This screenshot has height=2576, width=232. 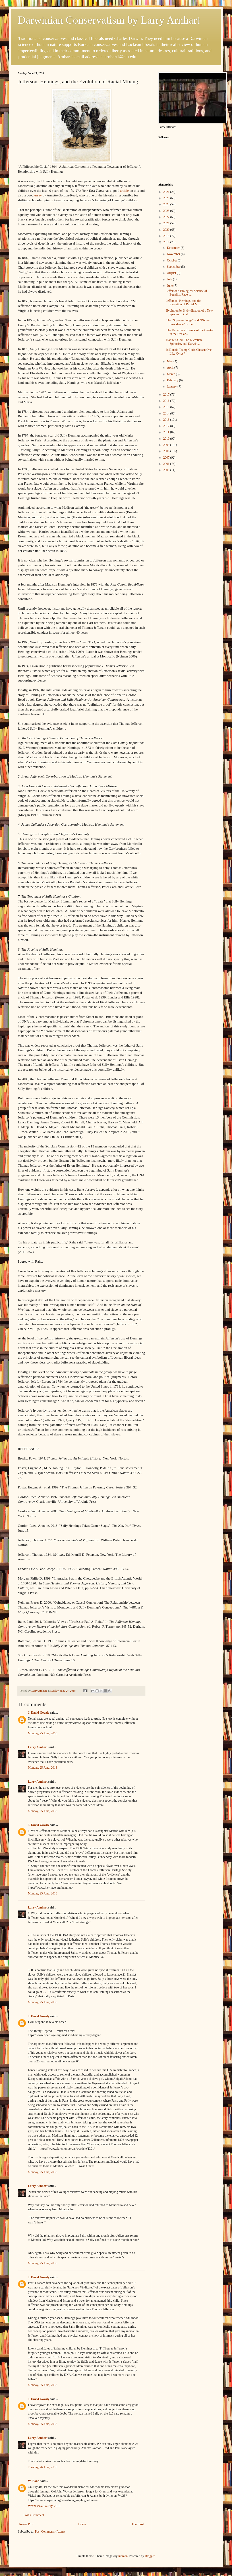 What do you see at coordinates (170, 279) in the screenshot?
I see `July` at bounding box center [170, 279].